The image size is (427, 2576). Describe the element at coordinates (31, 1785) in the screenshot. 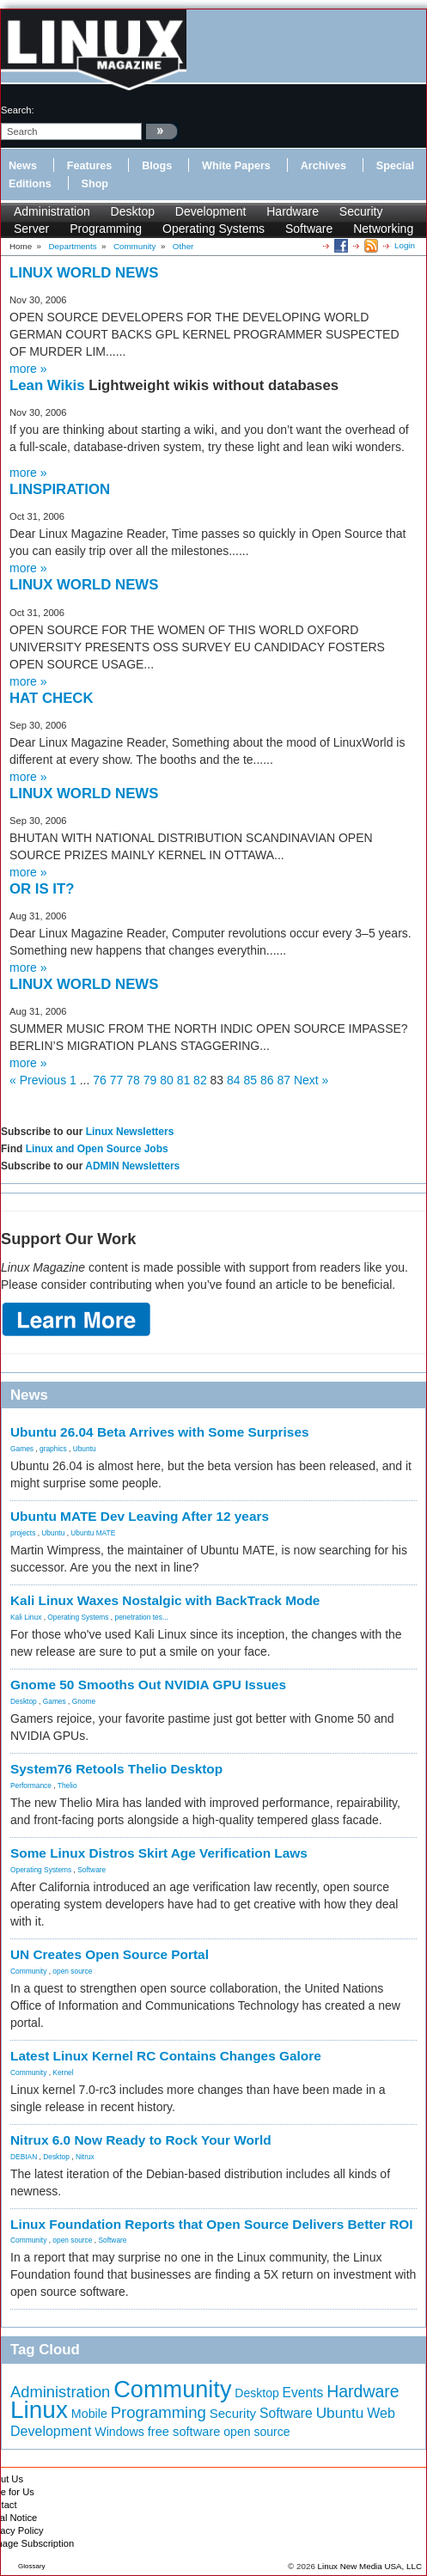

I see `Performance` at that location.